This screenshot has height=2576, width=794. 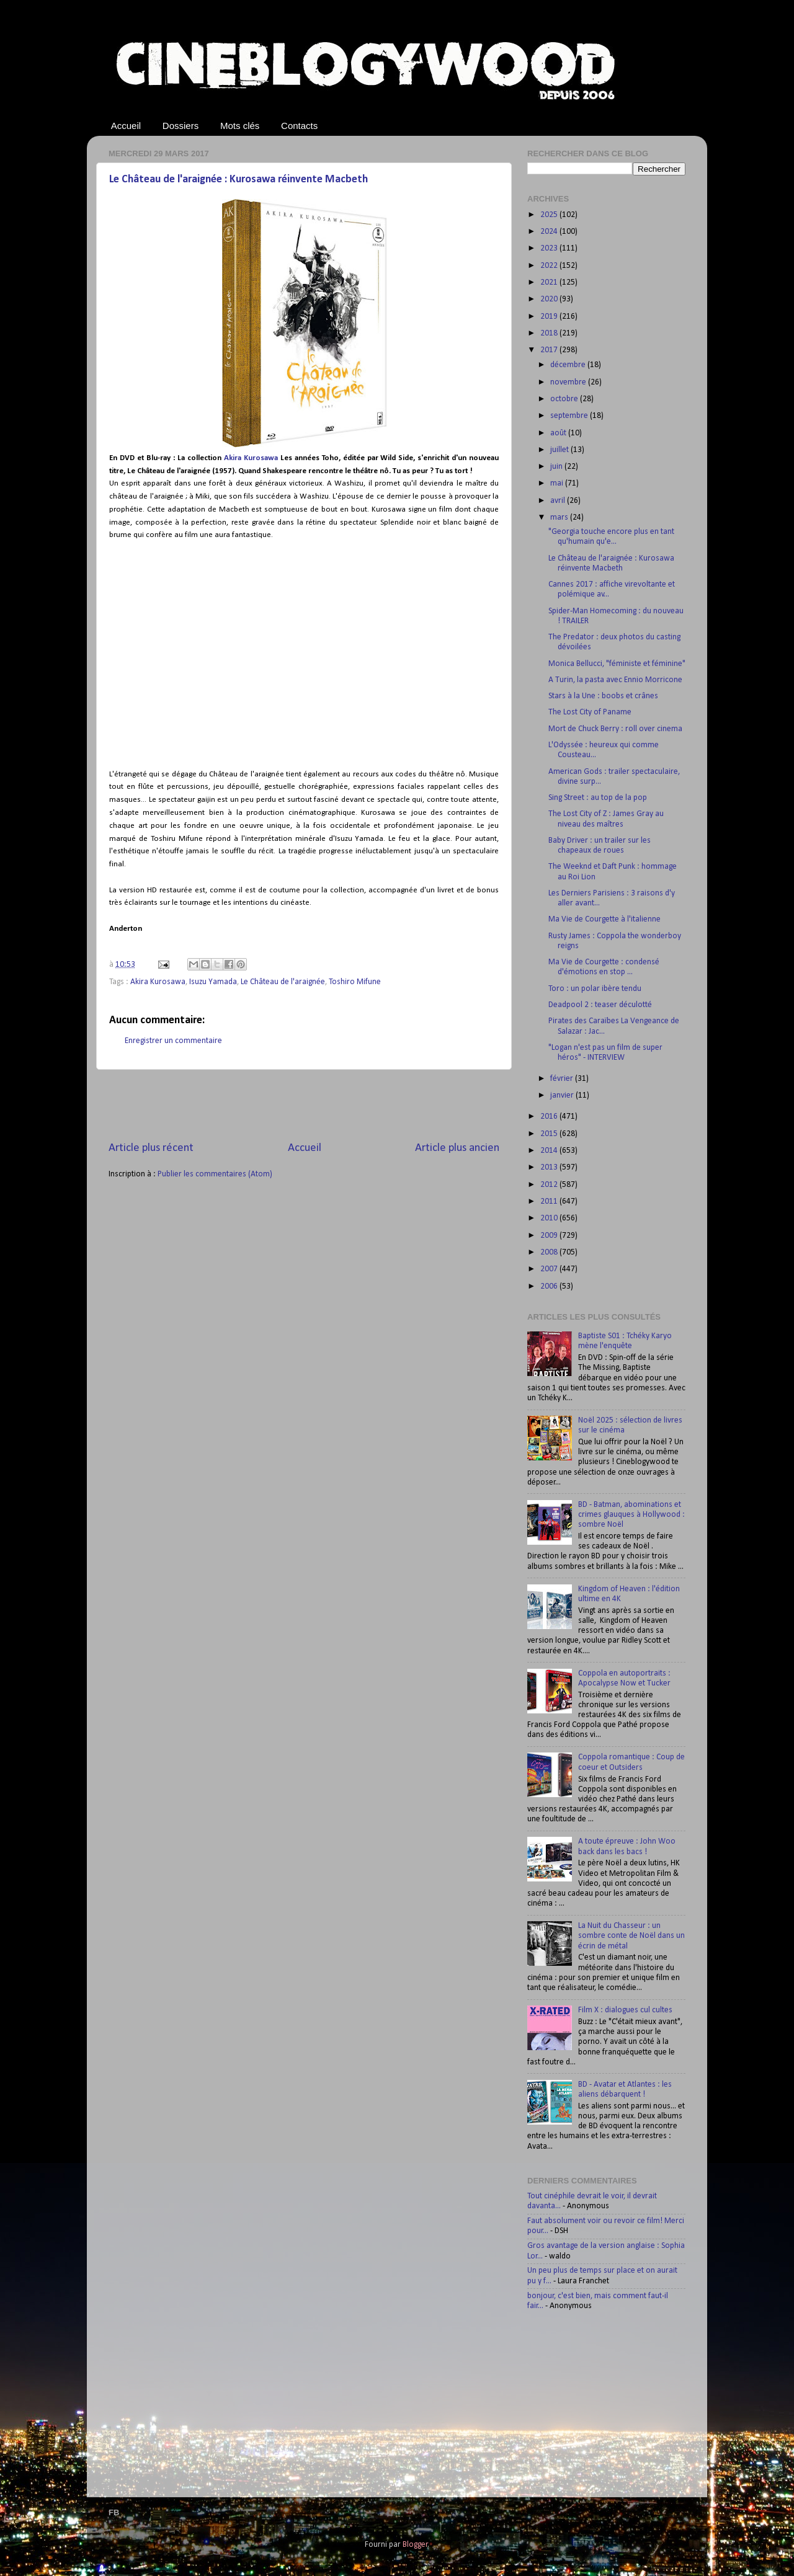 What do you see at coordinates (151, 1148) in the screenshot?
I see `Article plus récent` at bounding box center [151, 1148].